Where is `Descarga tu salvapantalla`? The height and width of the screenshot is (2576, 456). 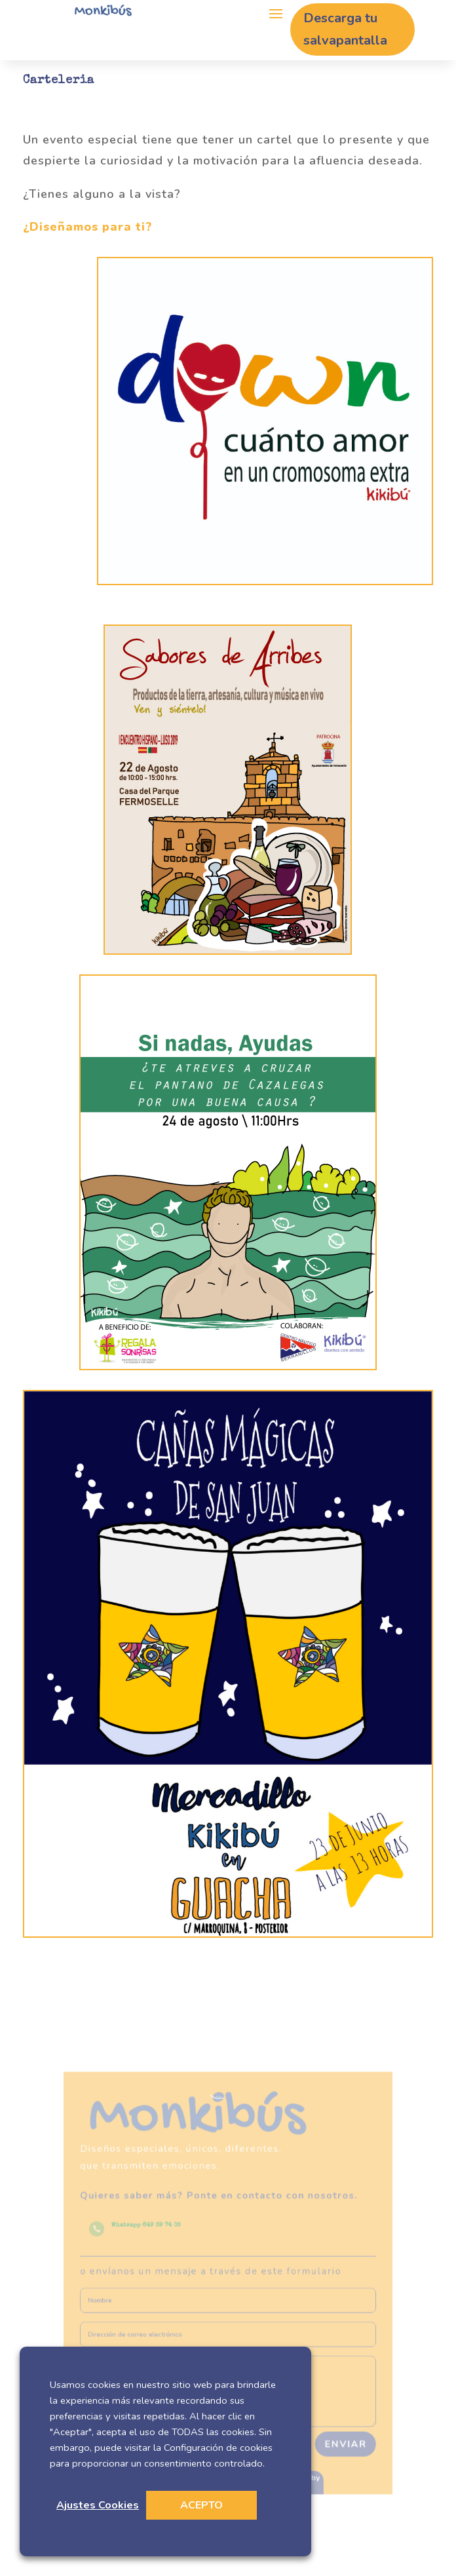
Descarga tu salvapantalla is located at coordinates (345, 29).